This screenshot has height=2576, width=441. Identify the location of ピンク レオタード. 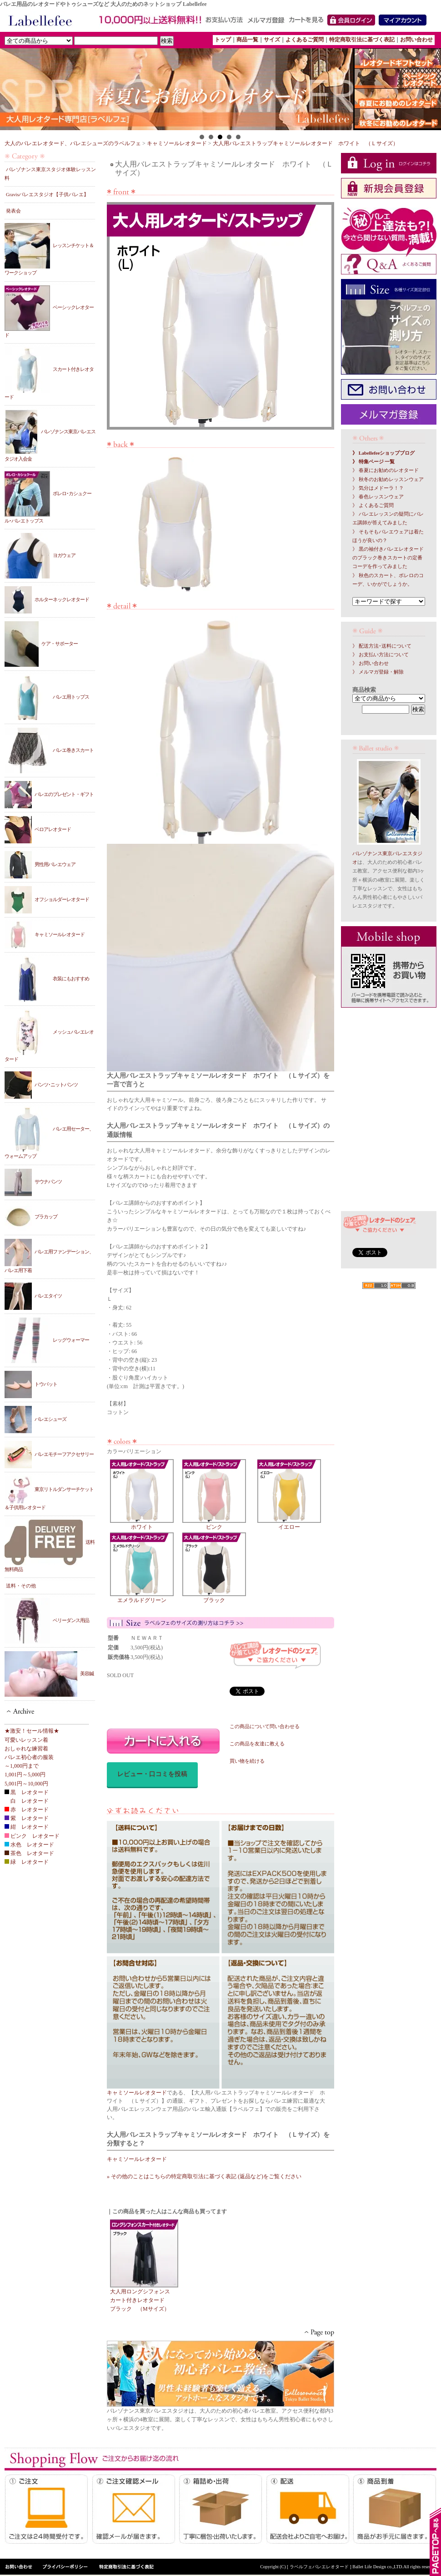
(32, 1836).